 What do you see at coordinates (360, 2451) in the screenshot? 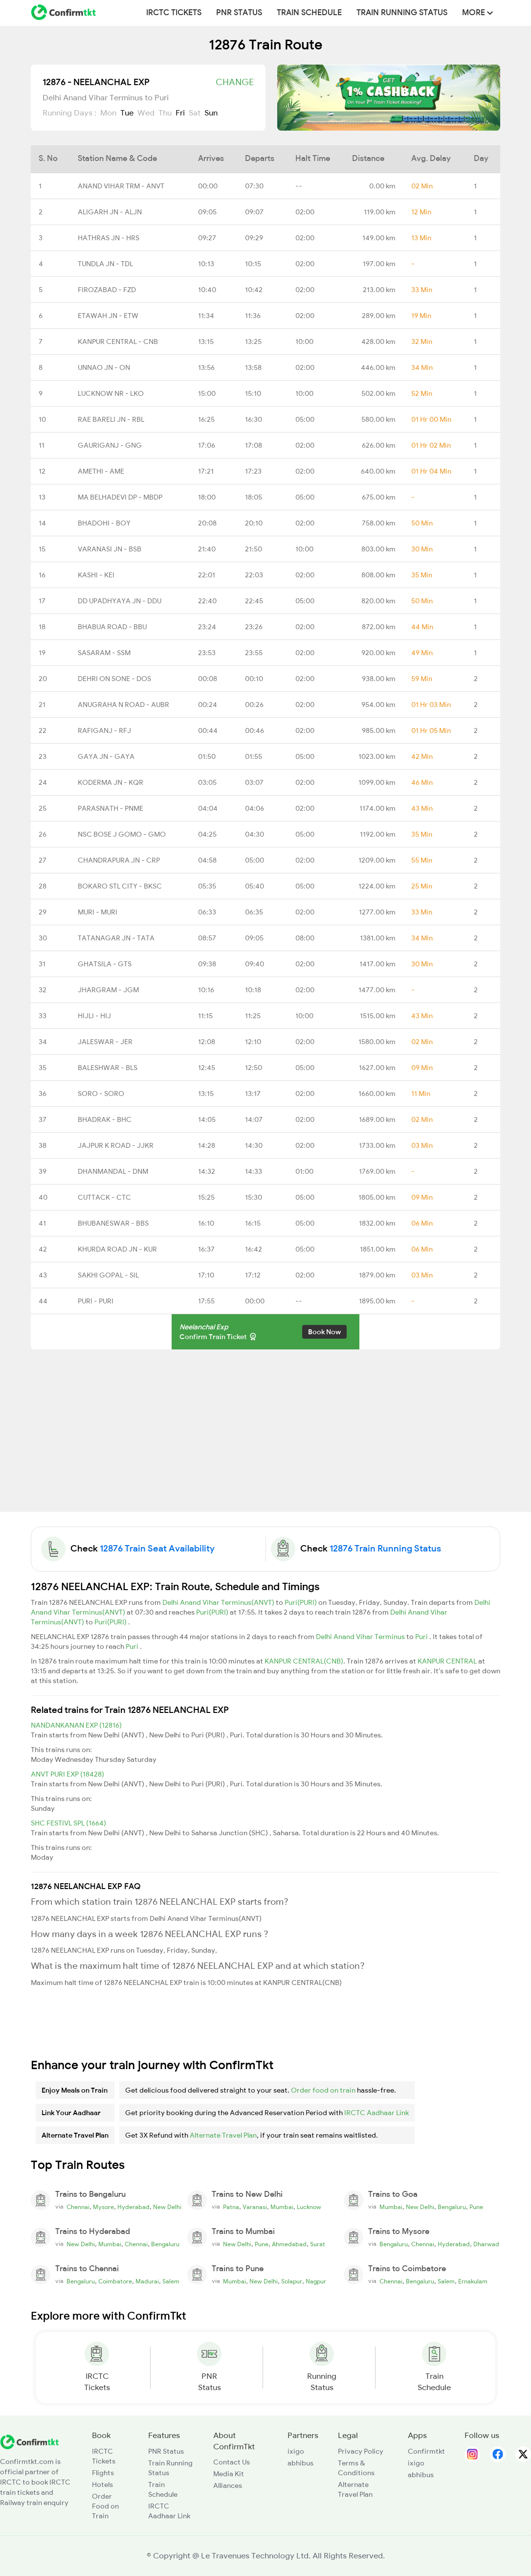
I see `Privacy Policy` at bounding box center [360, 2451].